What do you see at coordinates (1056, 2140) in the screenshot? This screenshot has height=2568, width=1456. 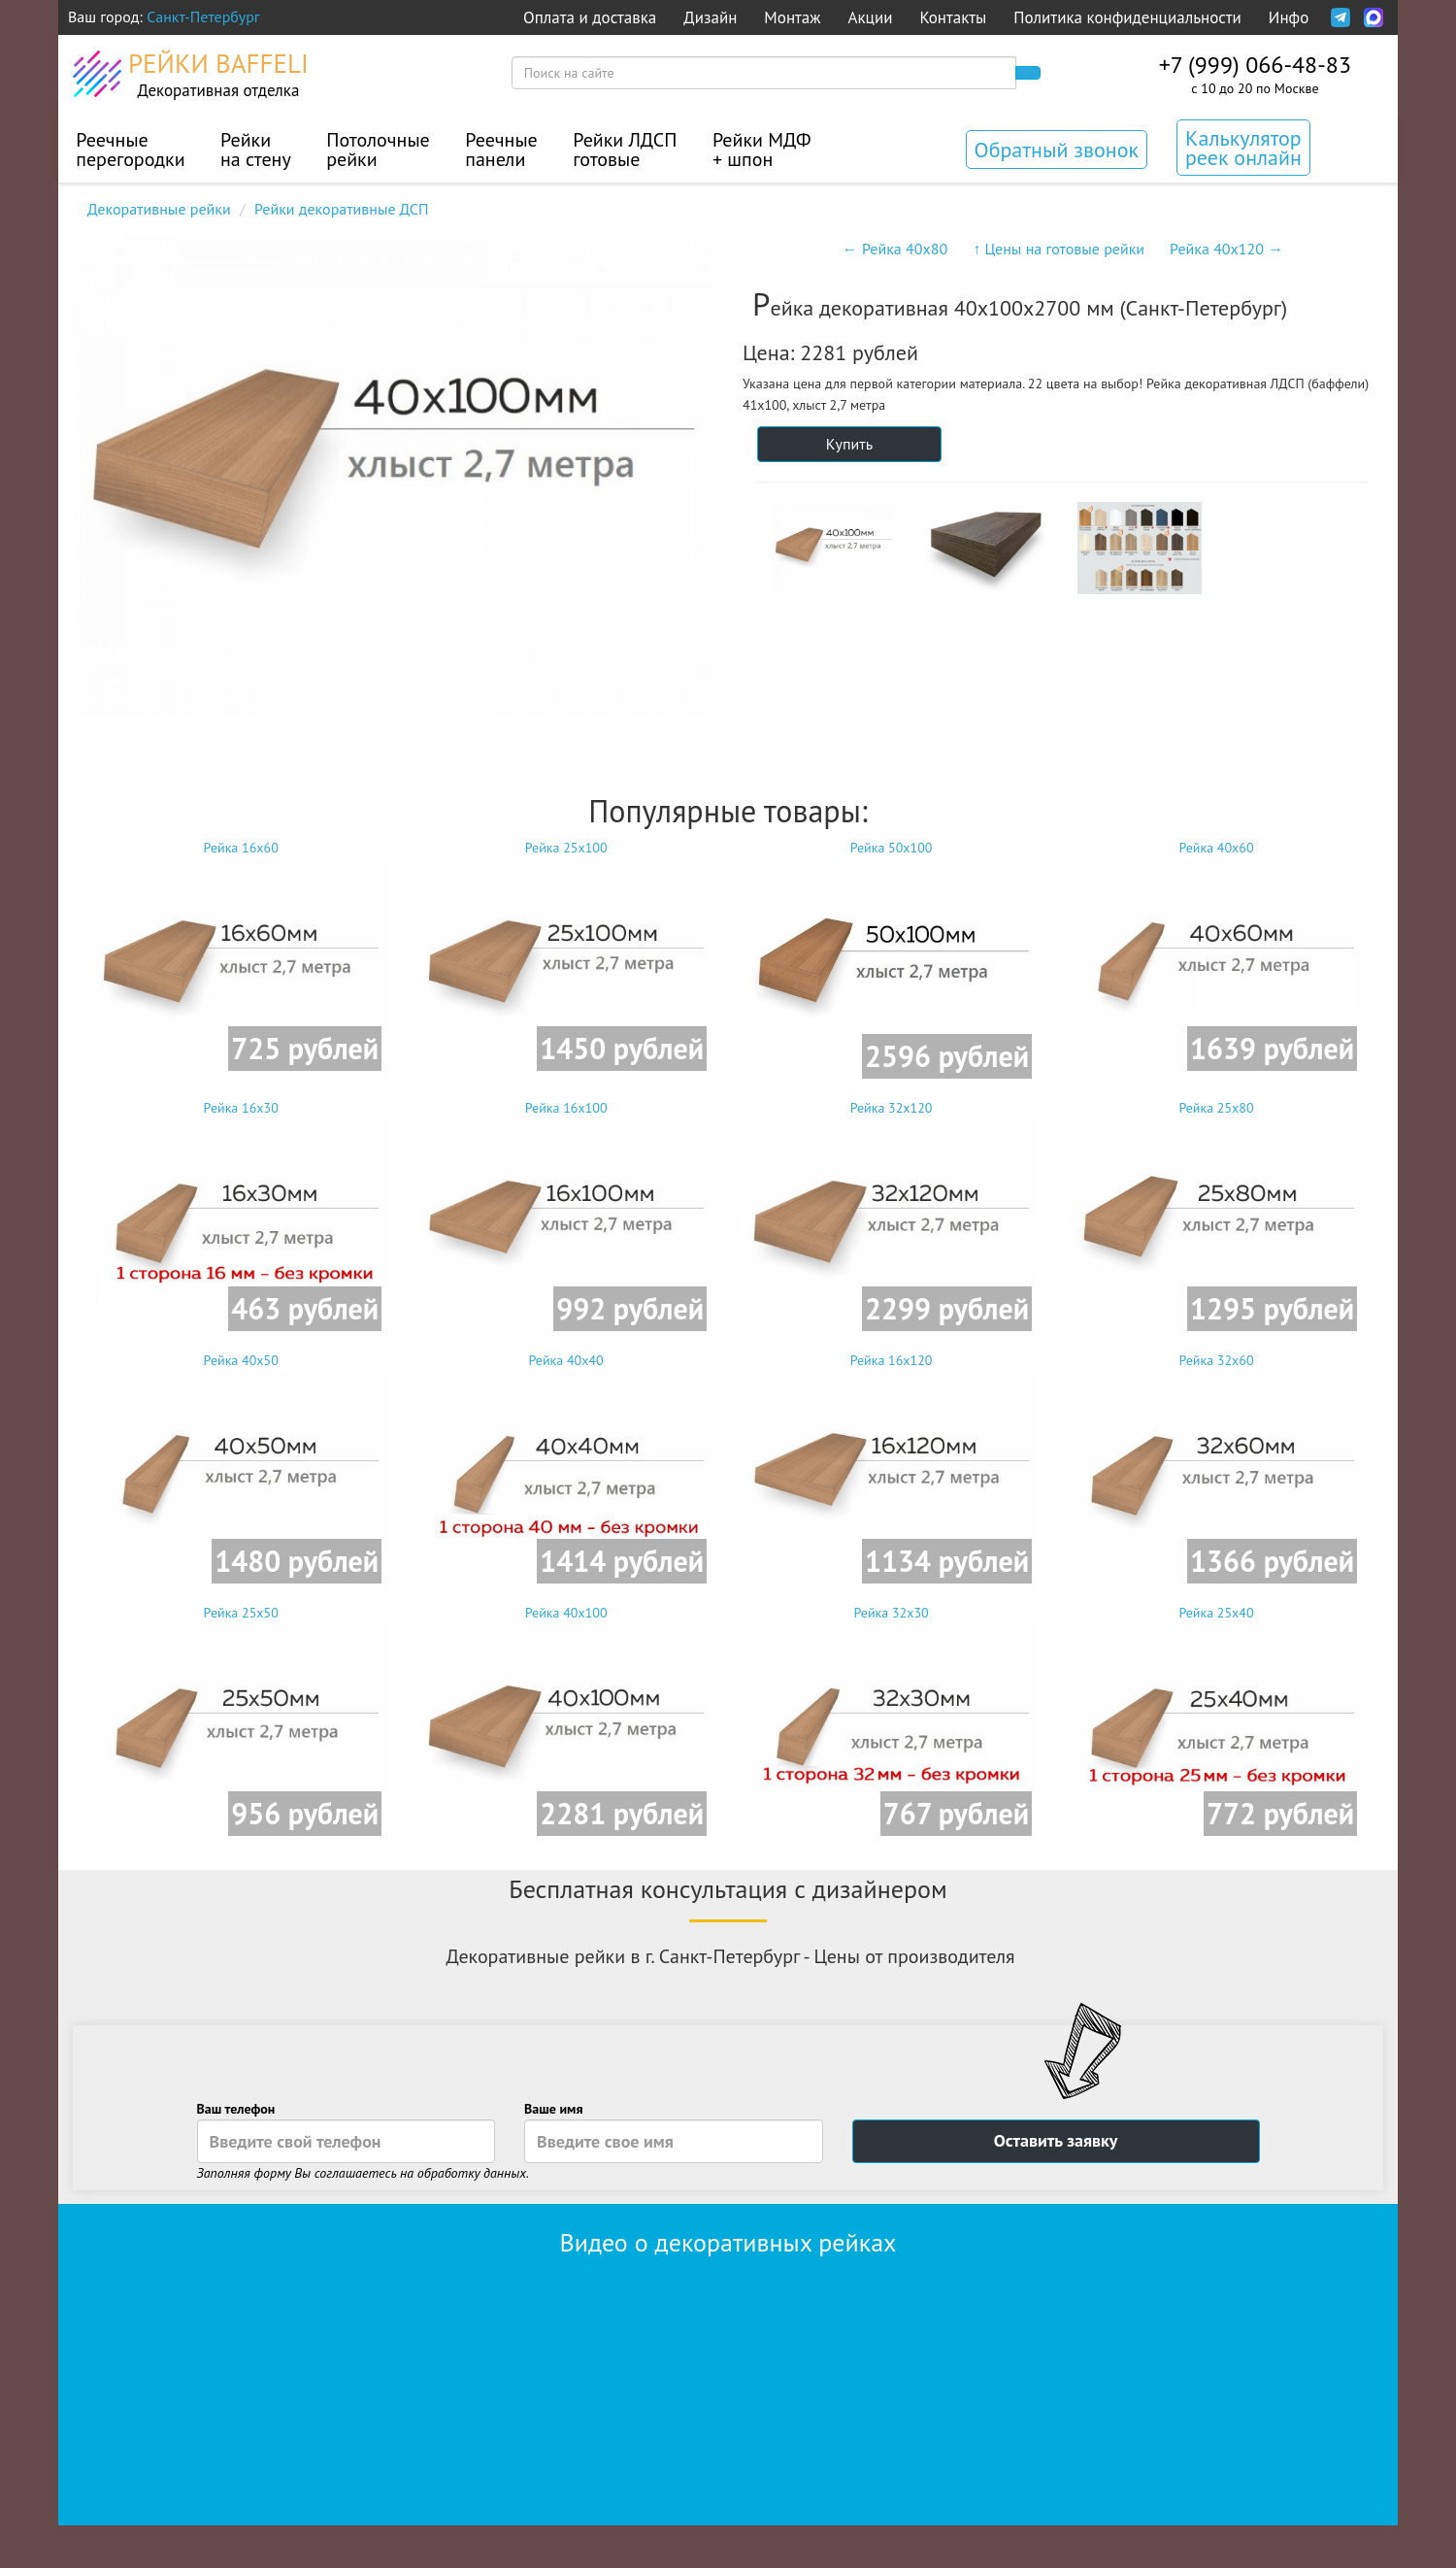 I see `Оставить заявку` at bounding box center [1056, 2140].